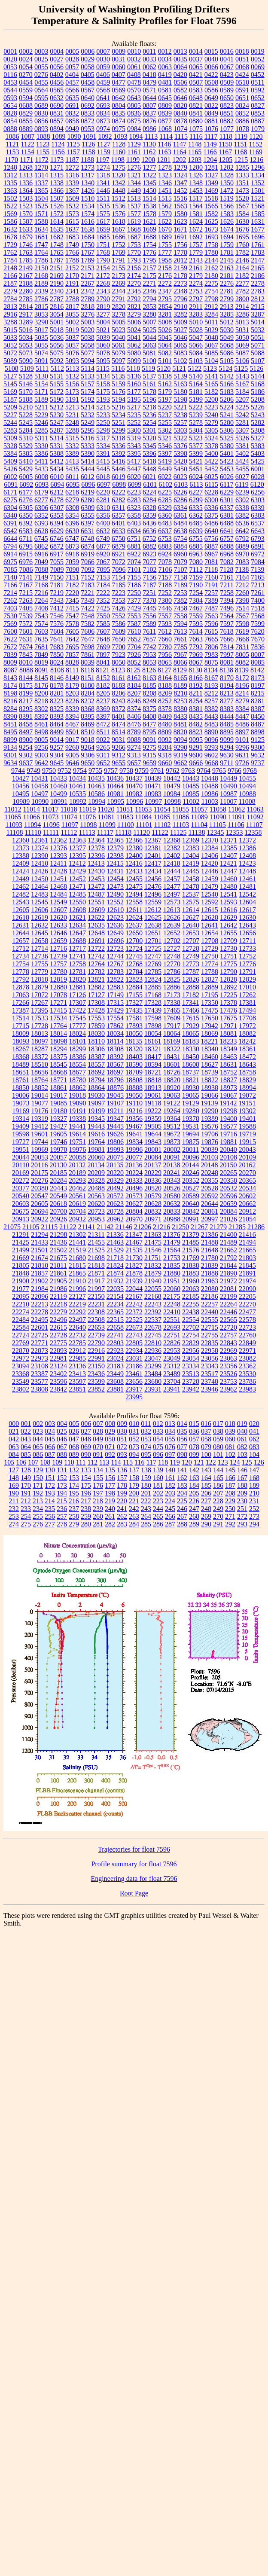 This screenshot has height=2576, width=268. Describe the element at coordinates (87, 260) in the screenshot. I see `1789` at that location.